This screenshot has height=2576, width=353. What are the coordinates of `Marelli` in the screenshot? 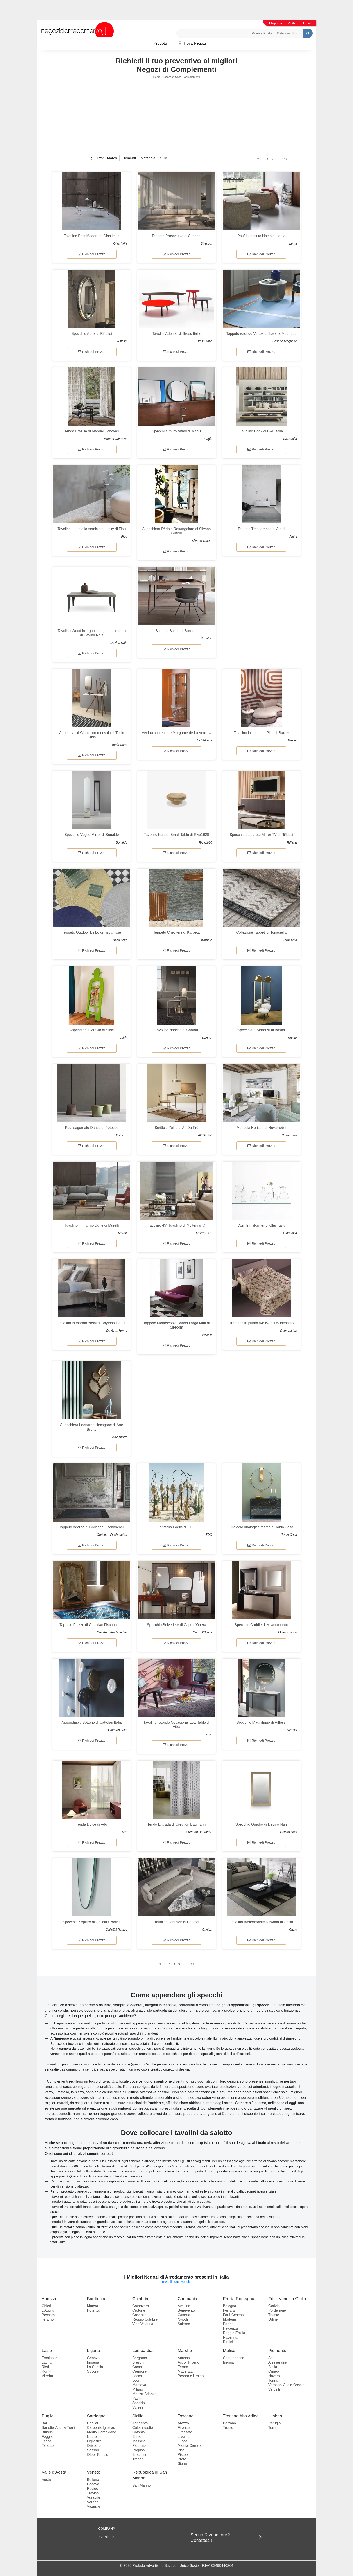 It's located at (122, 1233).